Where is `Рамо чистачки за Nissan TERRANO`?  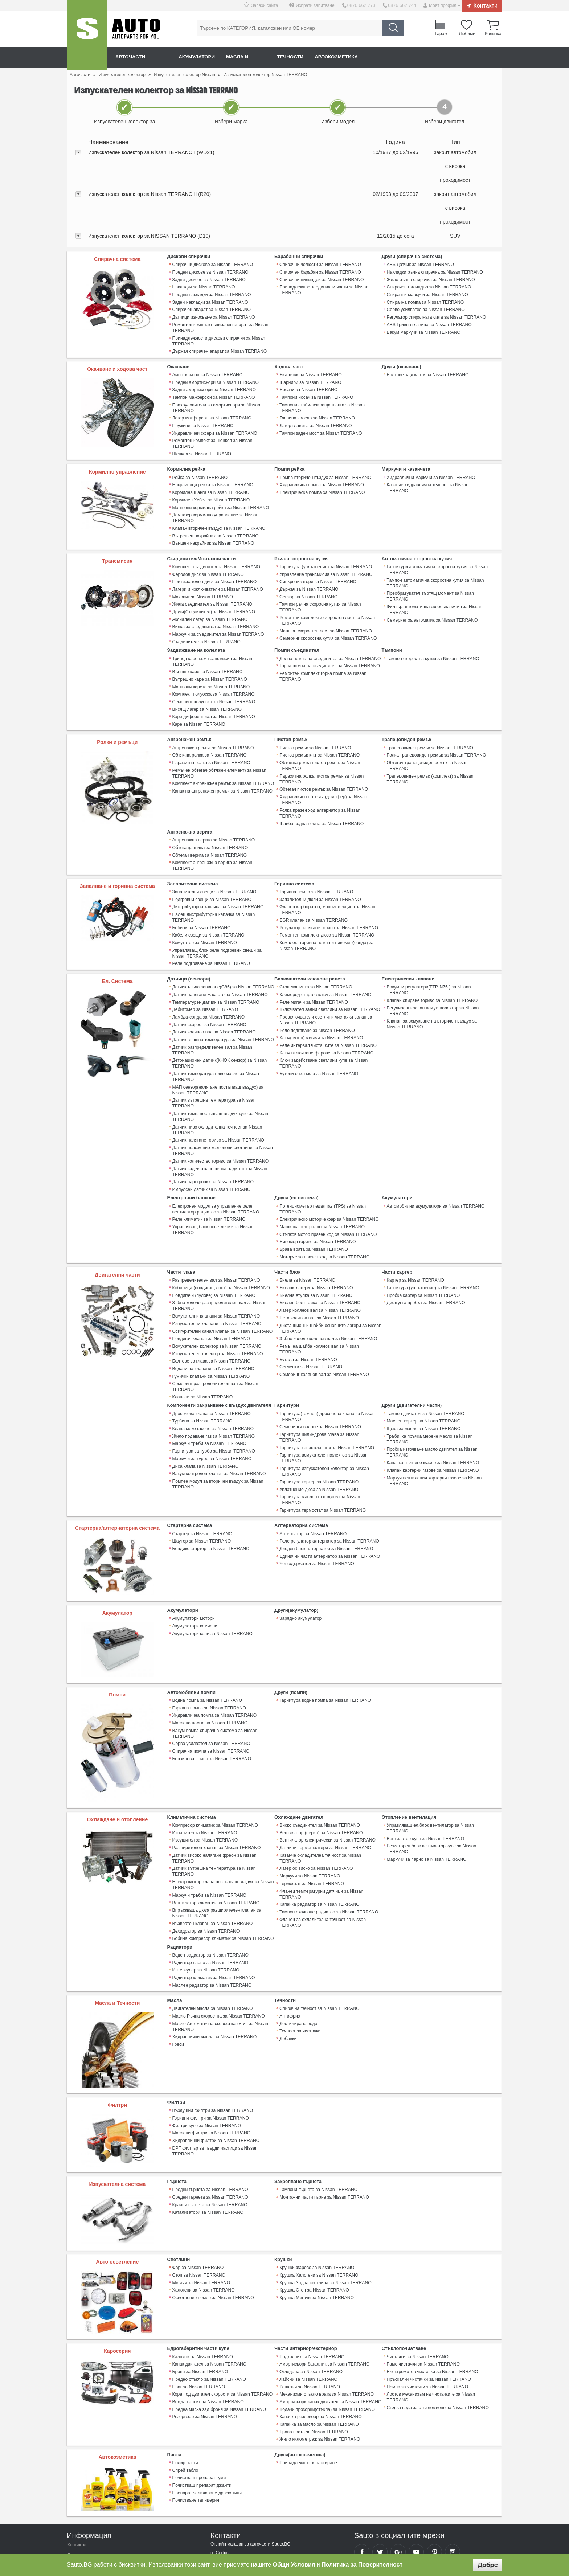
Рамо чистачки за Nissan TERRANO is located at coordinates (423, 2289).